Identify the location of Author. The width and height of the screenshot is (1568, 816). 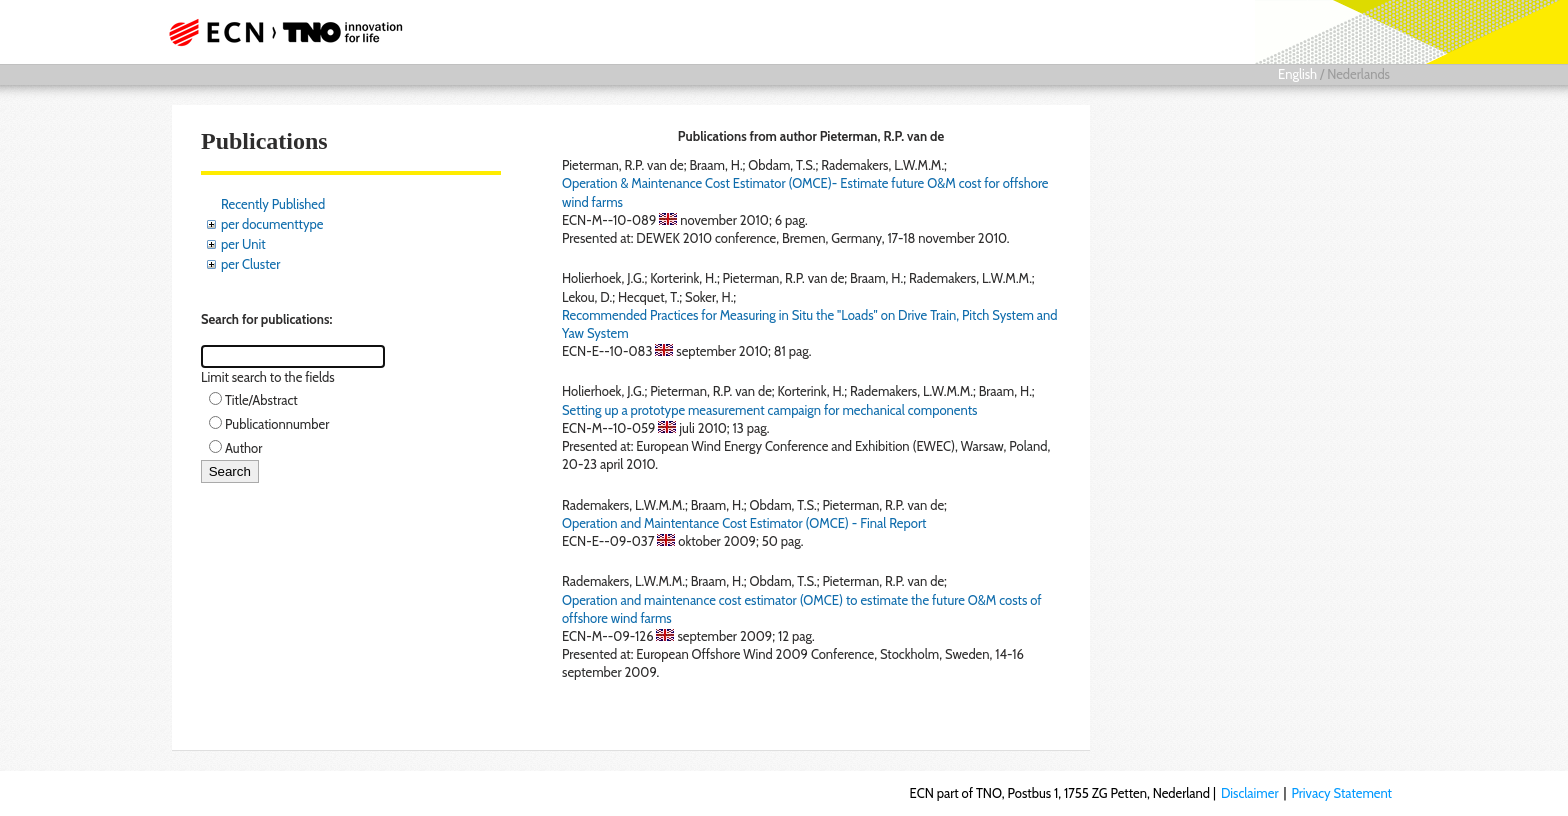
(243, 448).